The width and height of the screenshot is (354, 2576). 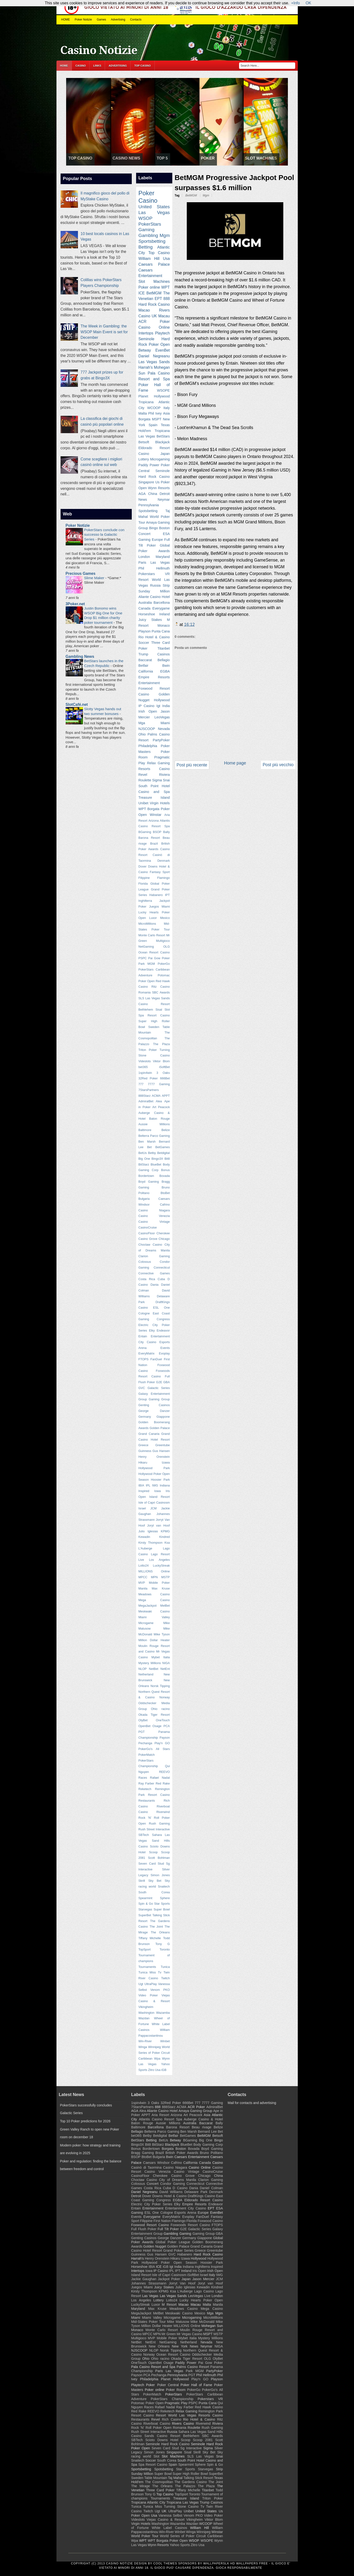 What do you see at coordinates (159, 1084) in the screenshot?
I see `7777 Gaming` at bounding box center [159, 1084].